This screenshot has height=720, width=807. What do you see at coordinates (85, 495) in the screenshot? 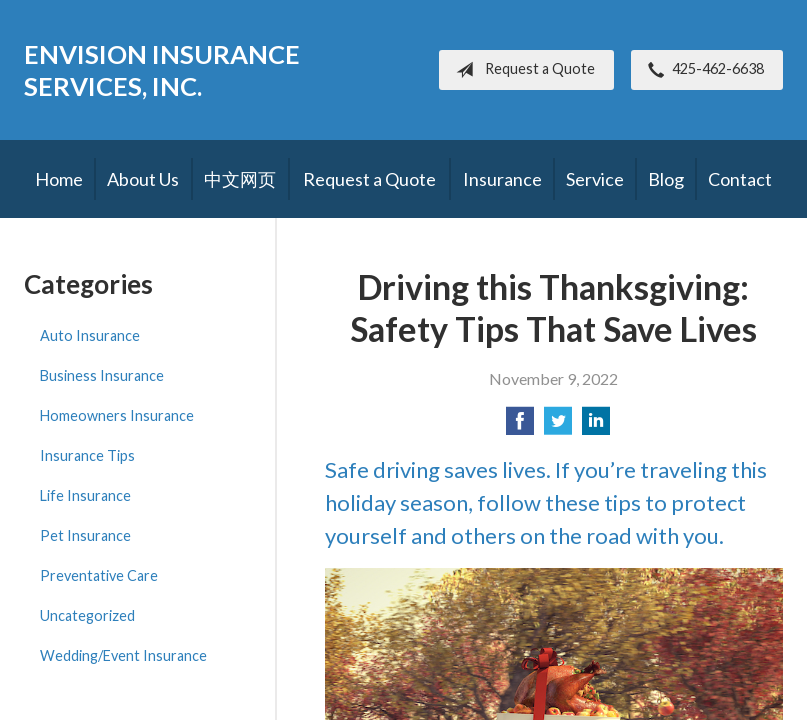
I see `Life Insurance` at bounding box center [85, 495].